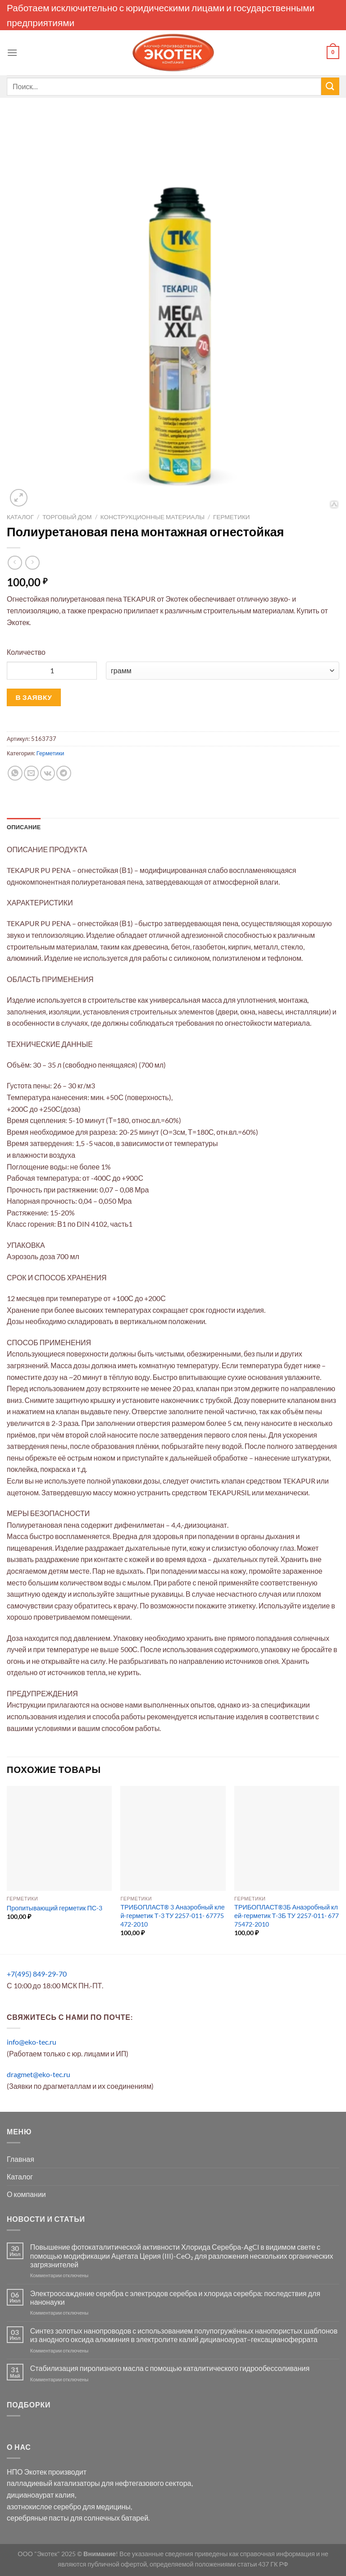 The width and height of the screenshot is (346, 2576). Describe the element at coordinates (41, 2494) in the screenshot. I see `дицианоаурат калия` at that location.